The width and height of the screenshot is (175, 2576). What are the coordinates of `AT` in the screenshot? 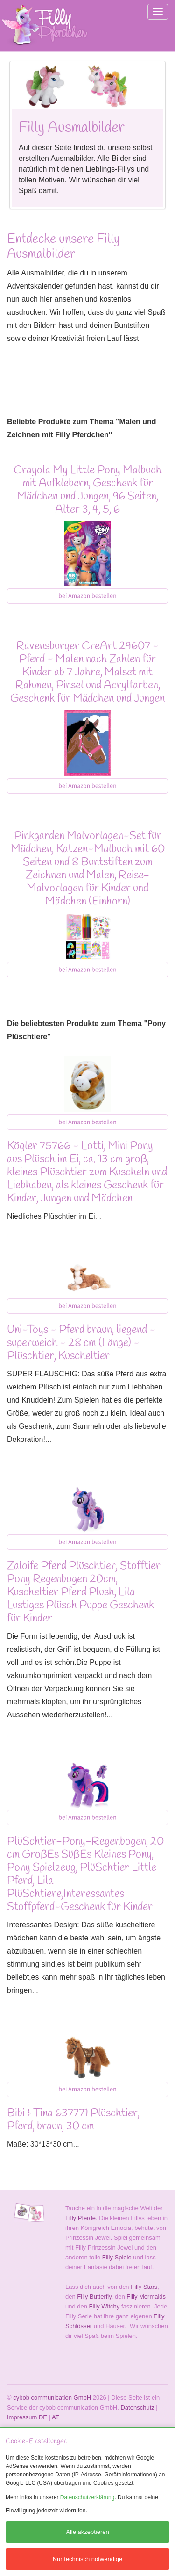 It's located at (55, 2417).